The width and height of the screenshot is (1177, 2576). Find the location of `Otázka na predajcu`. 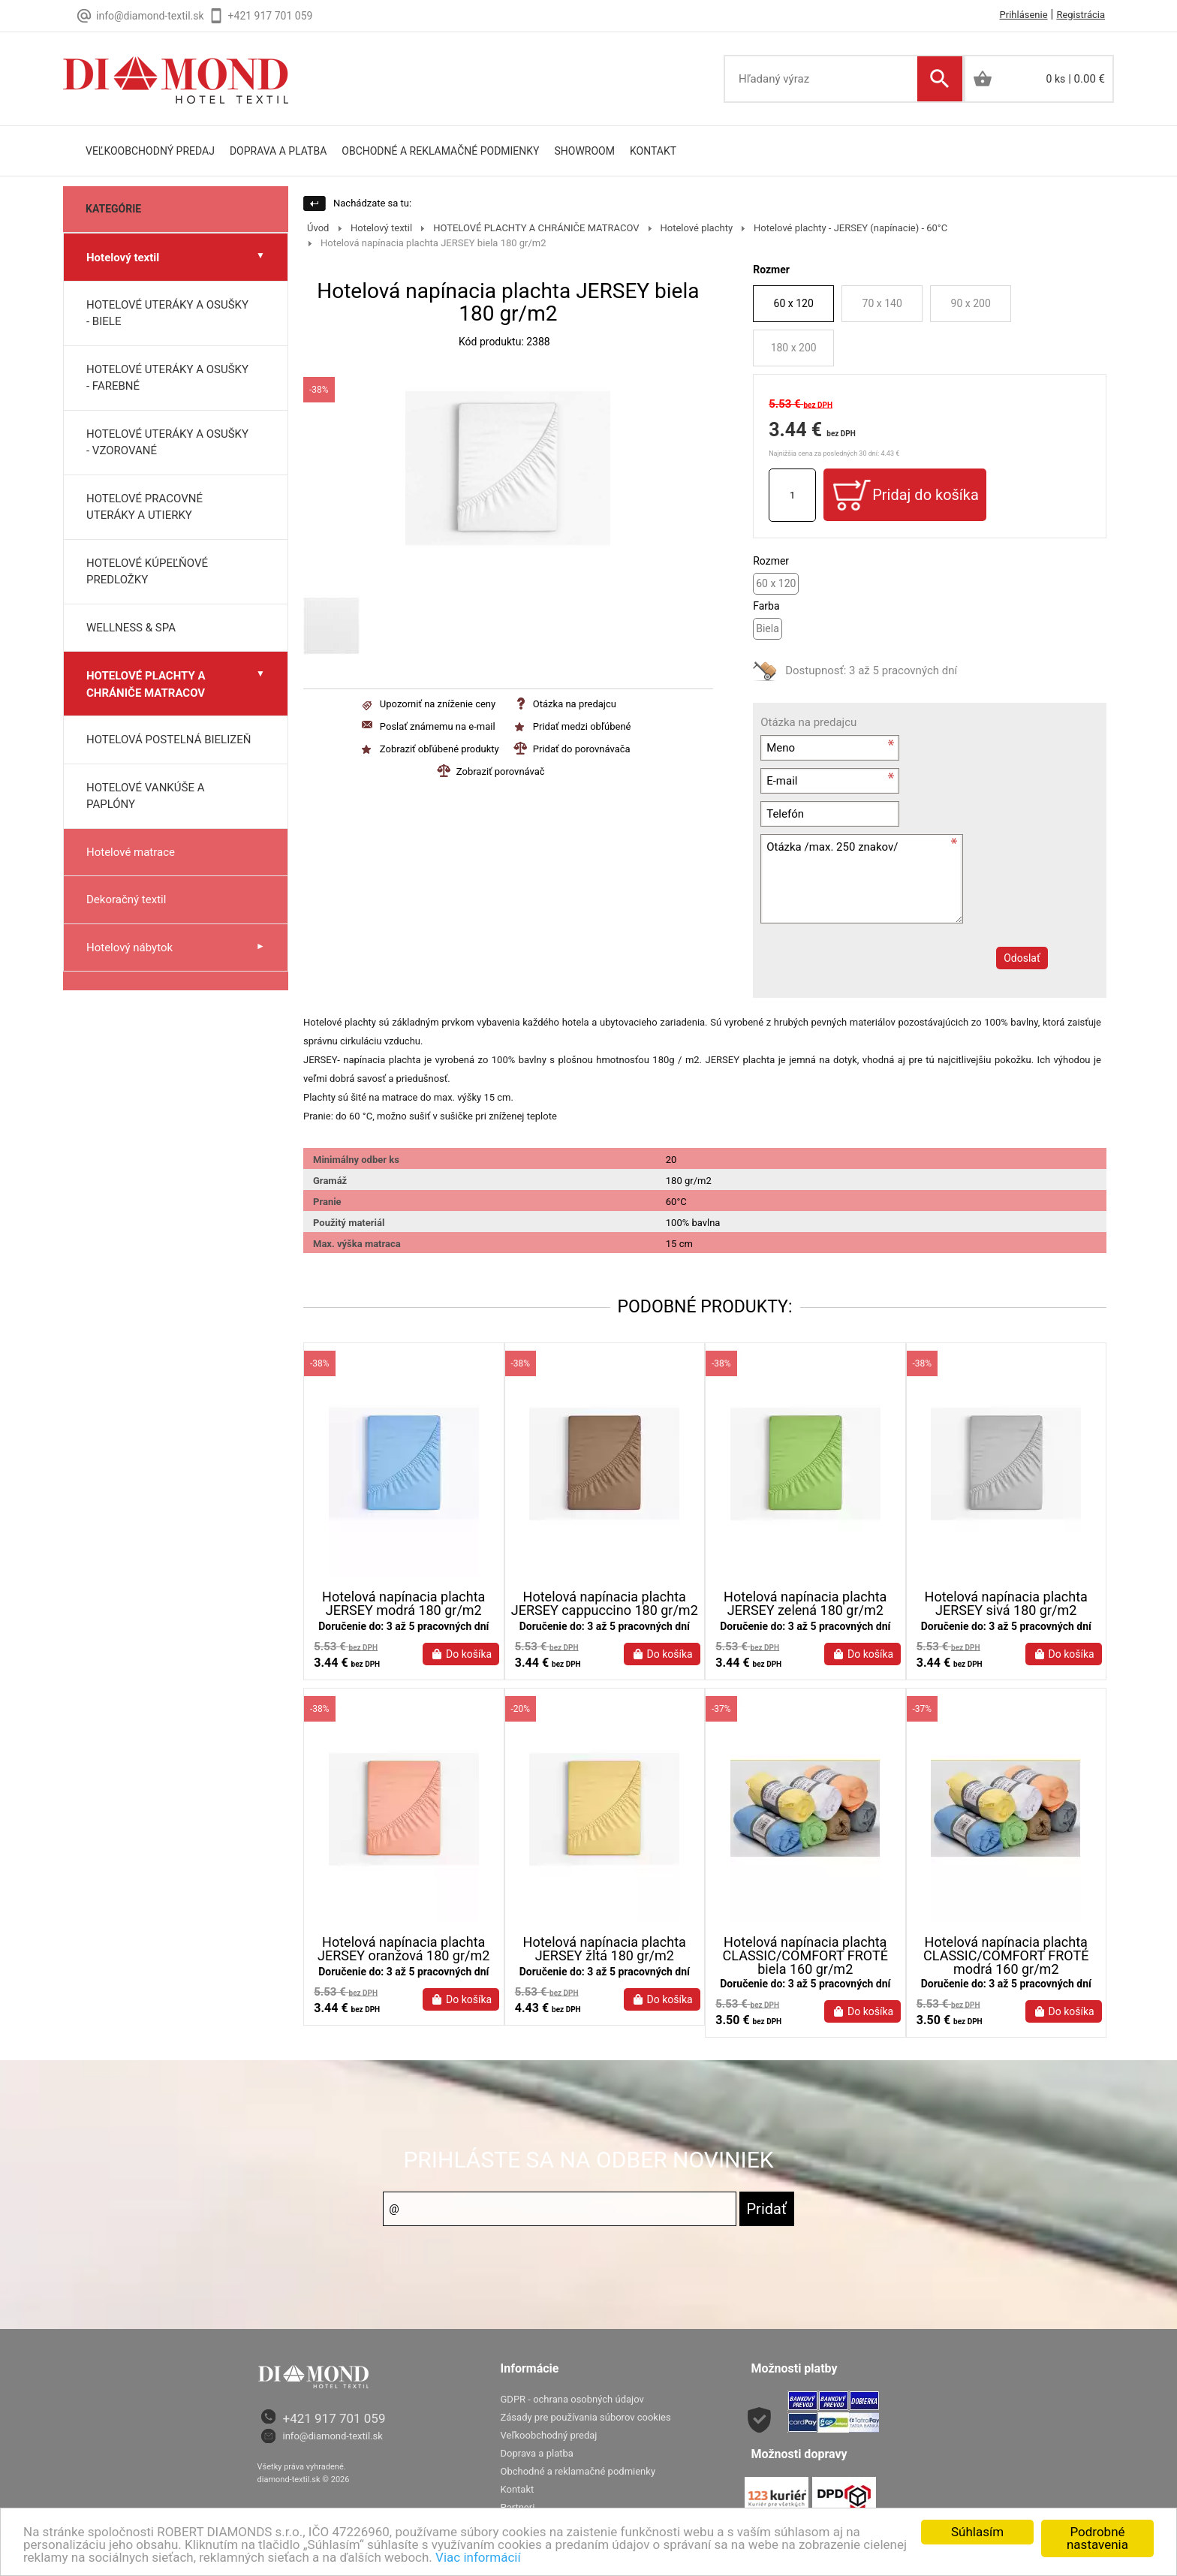

Otázka na predajcu is located at coordinates (574, 704).